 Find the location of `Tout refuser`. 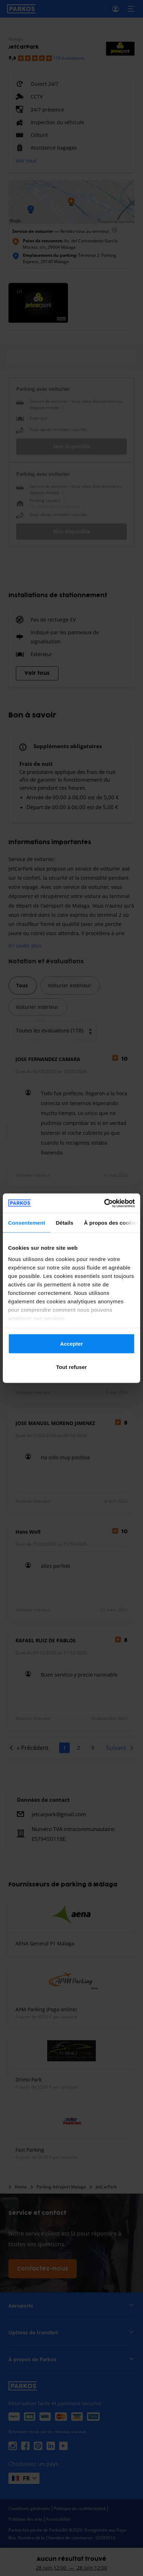

Tout refuser is located at coordinates (71, 1367).